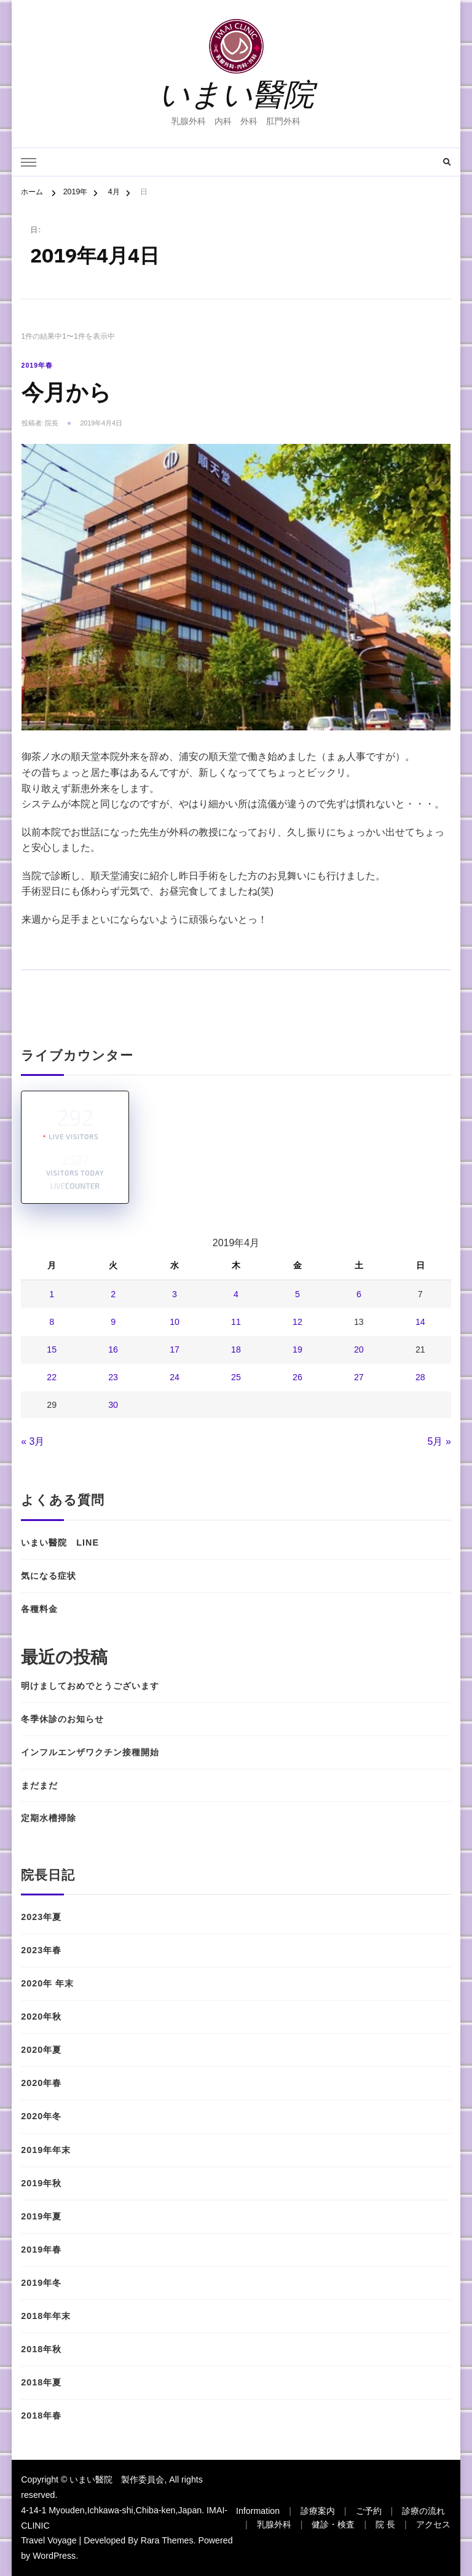 Image resolution: width=472 pixels, height=2576 pixels. I want to click on 診療の流れ, so click(423, 2511).